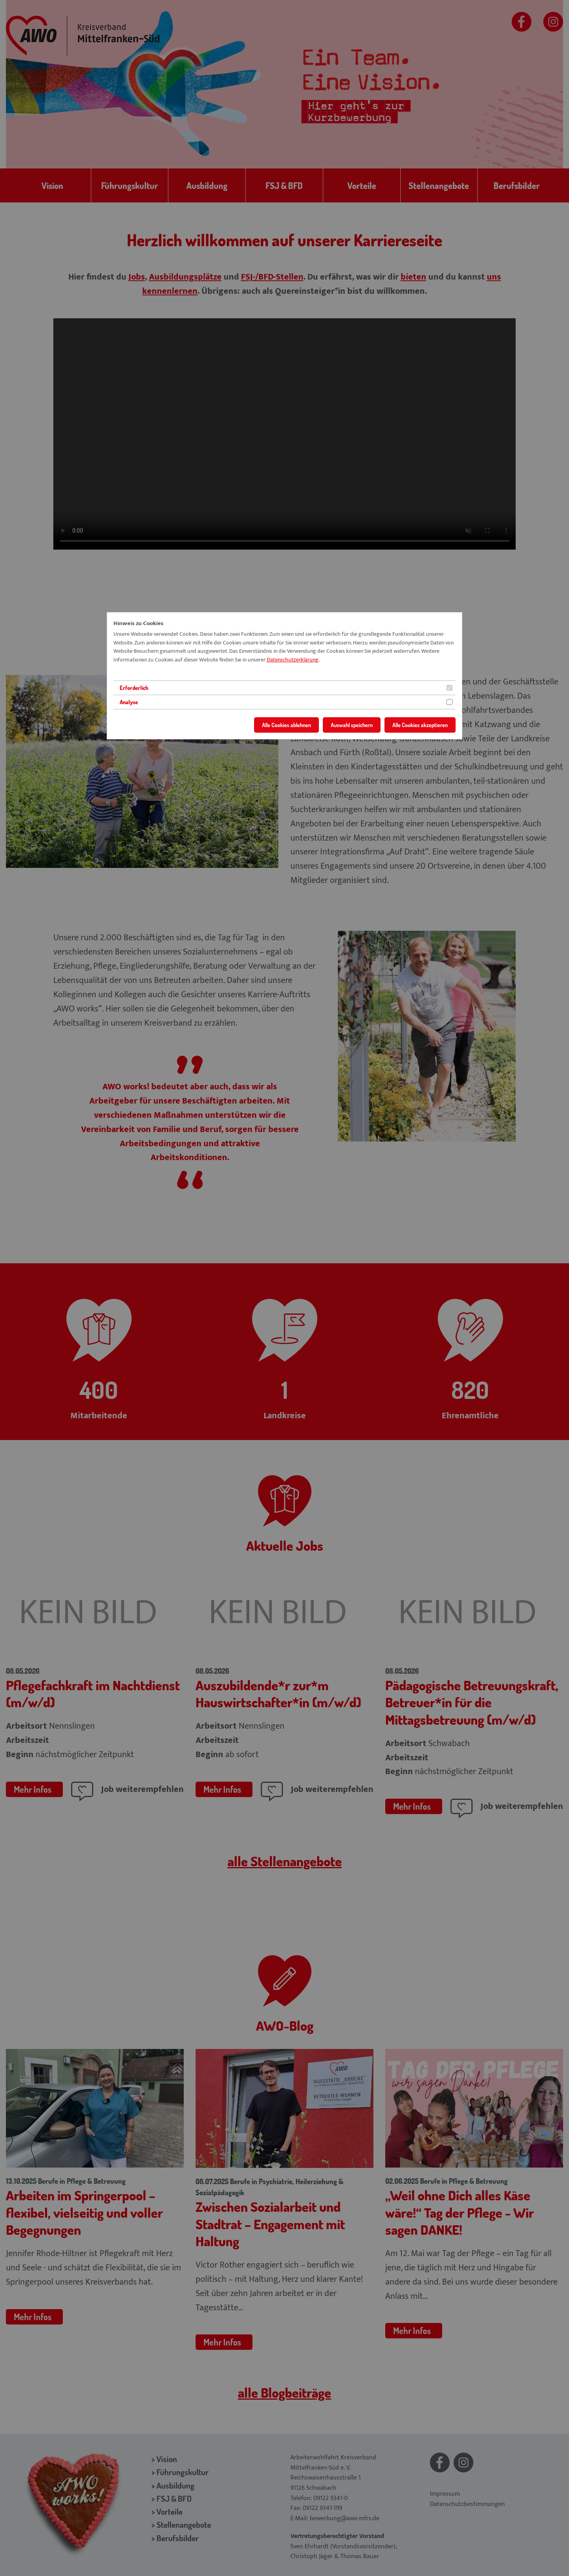  Describe the element at coordinates (420, 725) in the screenshot. I see `Alle Cookies akzeptieren` at that location.